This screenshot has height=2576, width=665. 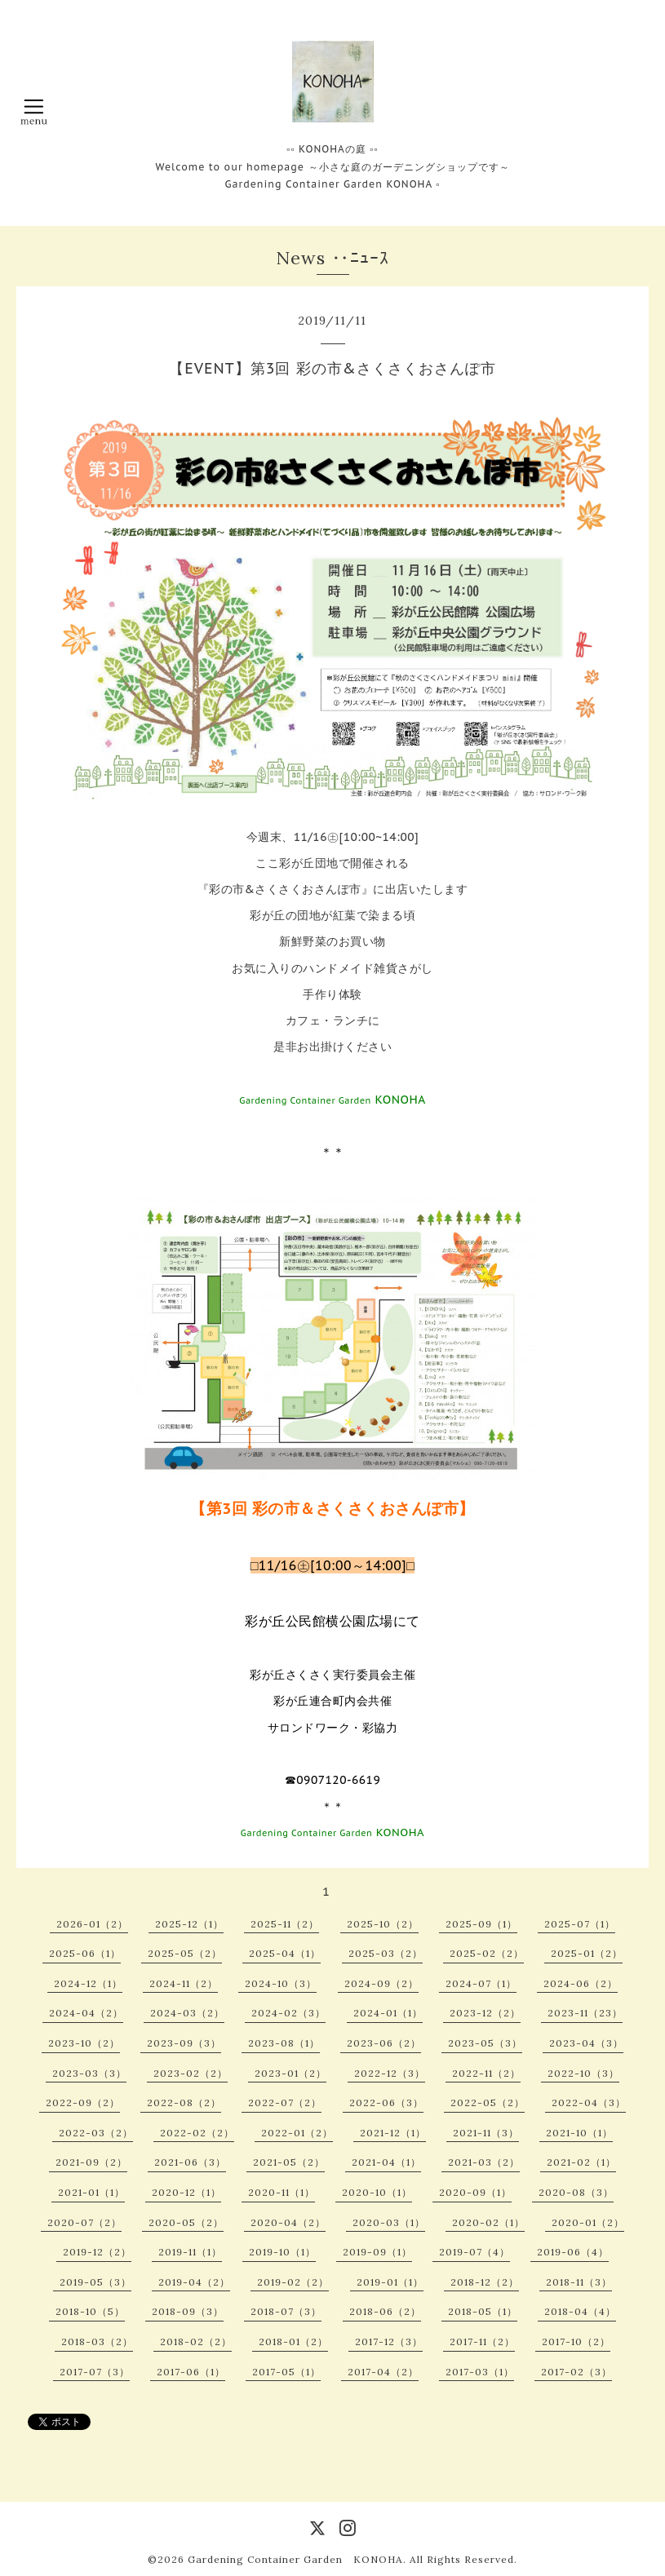 What do you see at coordinates (91, 2192) in the screenshot?
I see `2021-01（1）` at bounding box center [91, 2192].